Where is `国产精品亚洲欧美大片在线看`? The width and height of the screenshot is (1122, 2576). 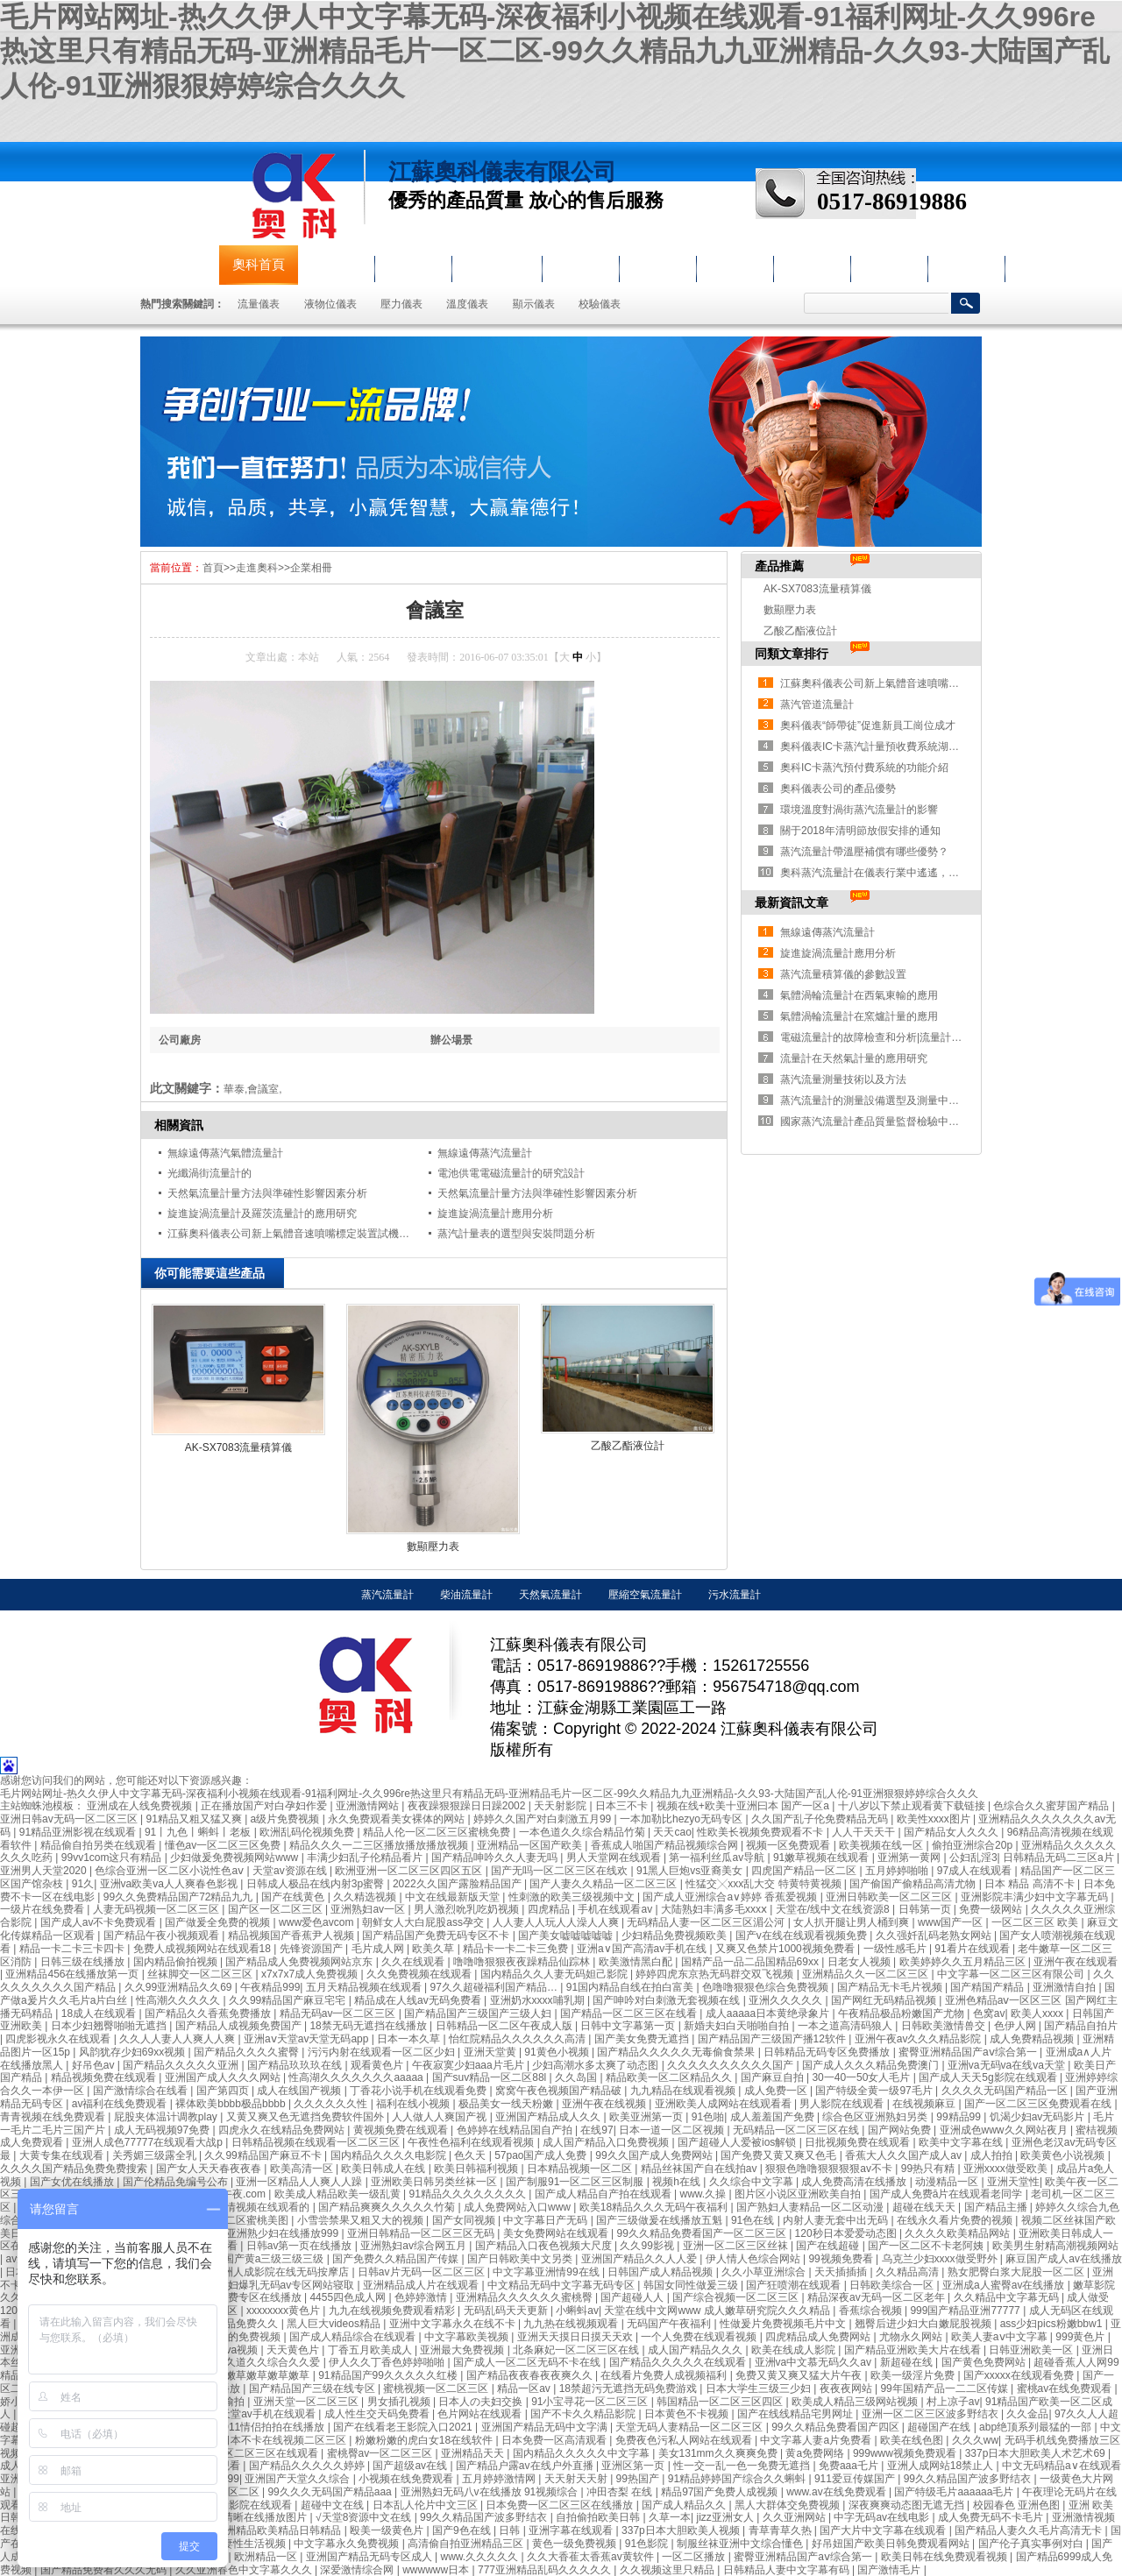 国产精品亚洲欧美大片在线看 is located at coordinates (914, 2350).